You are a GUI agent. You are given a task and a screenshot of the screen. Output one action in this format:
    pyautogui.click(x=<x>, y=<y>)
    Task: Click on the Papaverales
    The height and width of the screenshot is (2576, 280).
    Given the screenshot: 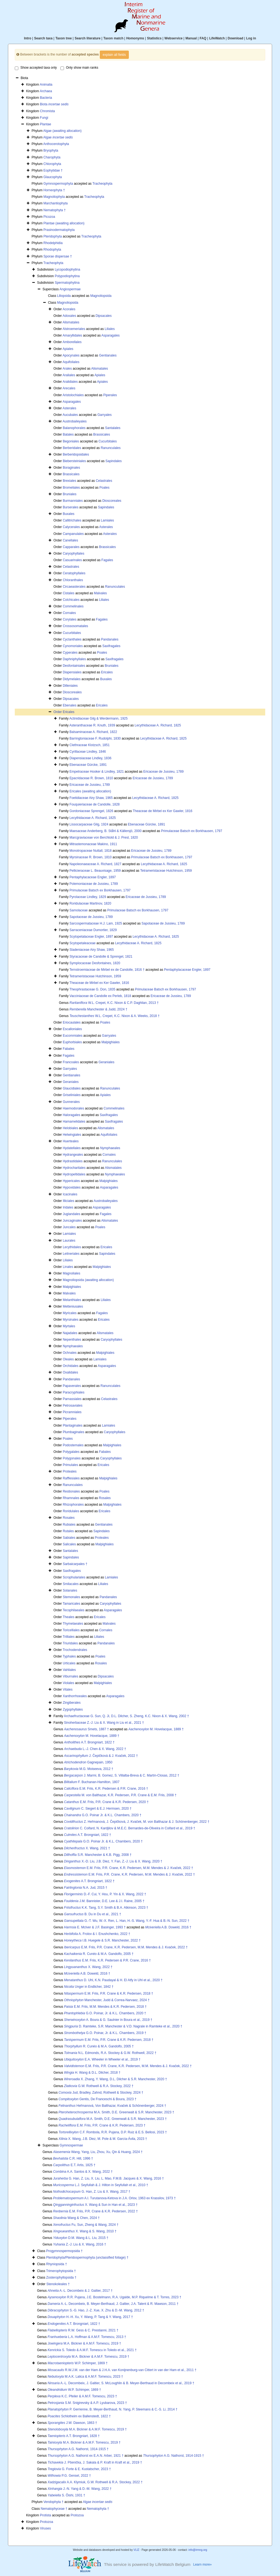 What is the action you would take?
    pyautogui.click(x=72, y=1386)
    